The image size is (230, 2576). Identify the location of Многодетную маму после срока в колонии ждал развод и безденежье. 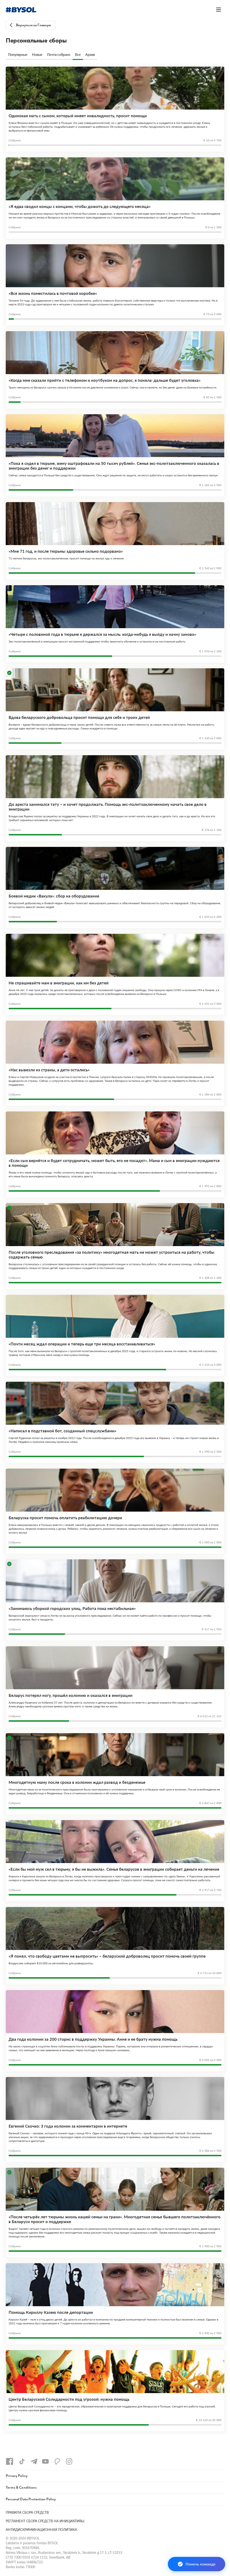
(77, 1782).